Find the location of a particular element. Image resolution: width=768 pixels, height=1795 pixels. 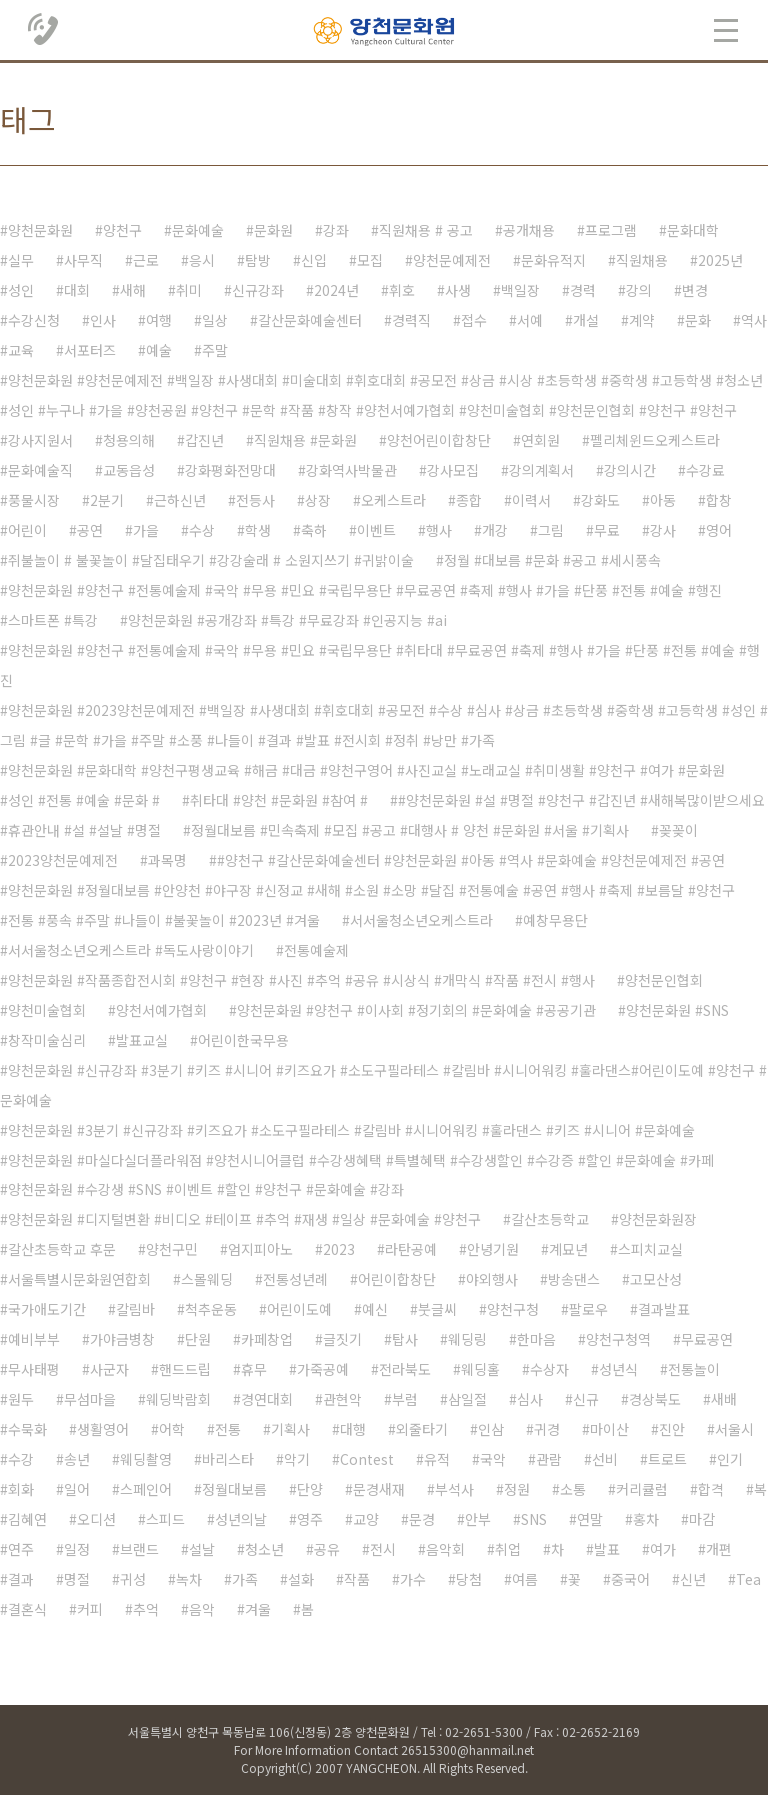

스피드 is located at coordinates (165, 1519).